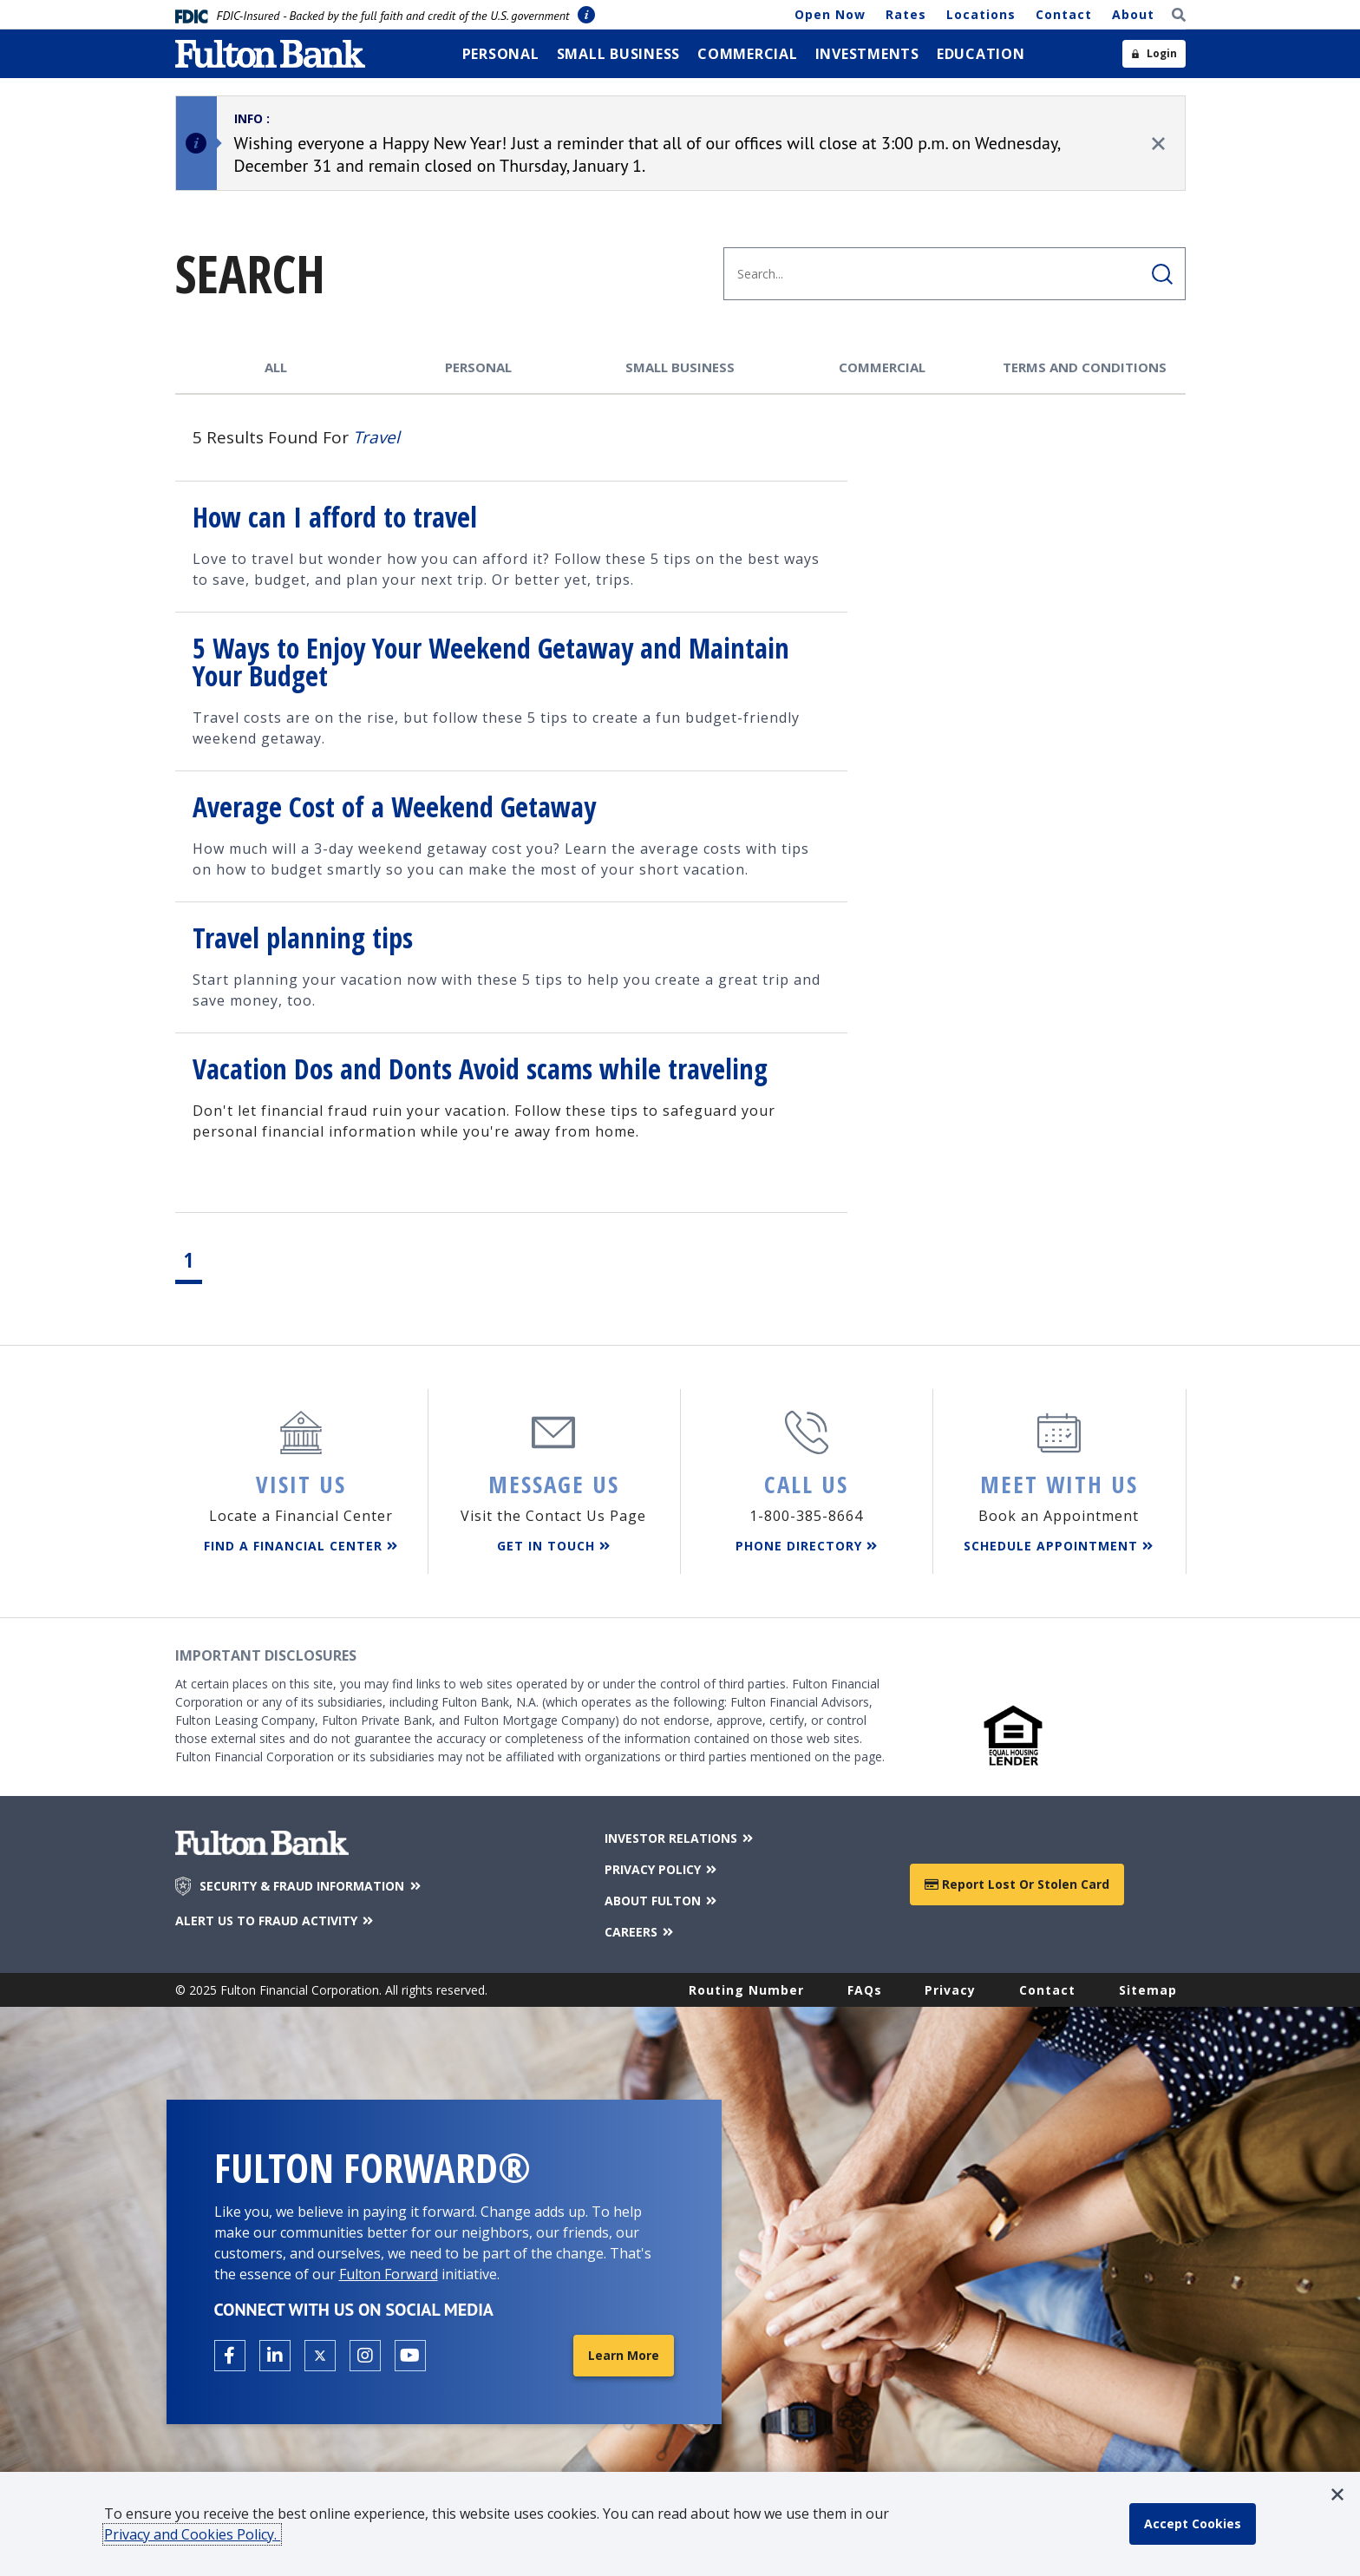 The width and height of the screenshot is (1360, 2576). Describe the element at coordinates (365, 2355) in the screenshot. I see `[Open the Fulton Instagram page in a new tab.]` at that location.